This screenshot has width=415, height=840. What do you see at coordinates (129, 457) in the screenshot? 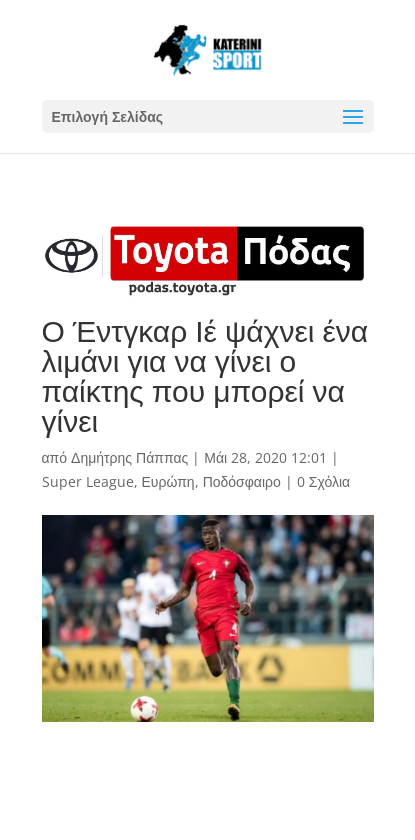
I see `Δημήτρης Πάππας` at bounding box center [129, 457].